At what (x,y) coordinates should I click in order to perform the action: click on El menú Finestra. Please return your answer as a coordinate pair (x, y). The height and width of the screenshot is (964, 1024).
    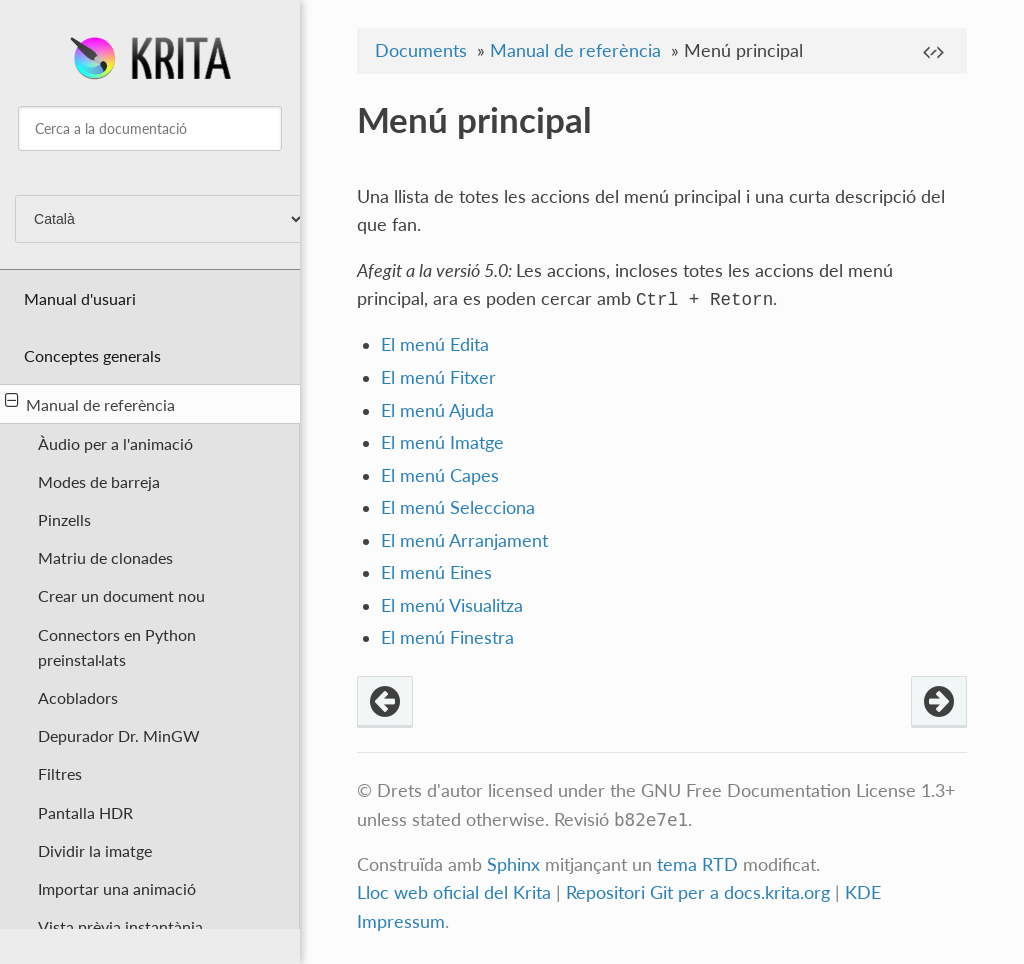
    Looking at the image, I should click on (447, 637).